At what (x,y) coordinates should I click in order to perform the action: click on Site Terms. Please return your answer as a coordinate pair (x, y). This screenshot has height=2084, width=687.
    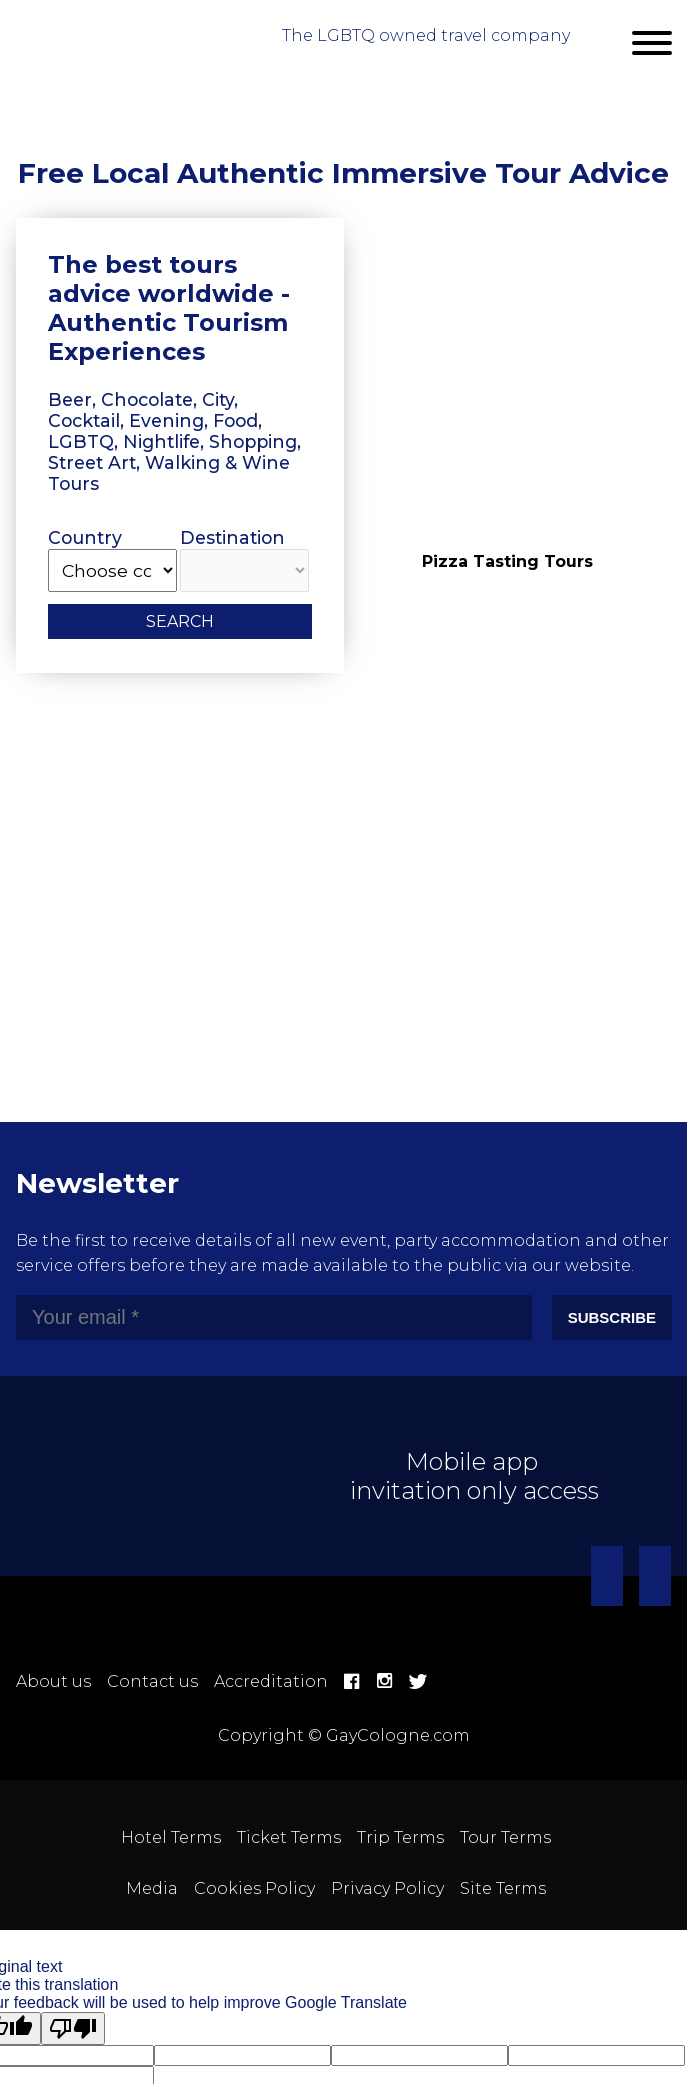
    Looking at the image, I should click on (503, 1888).